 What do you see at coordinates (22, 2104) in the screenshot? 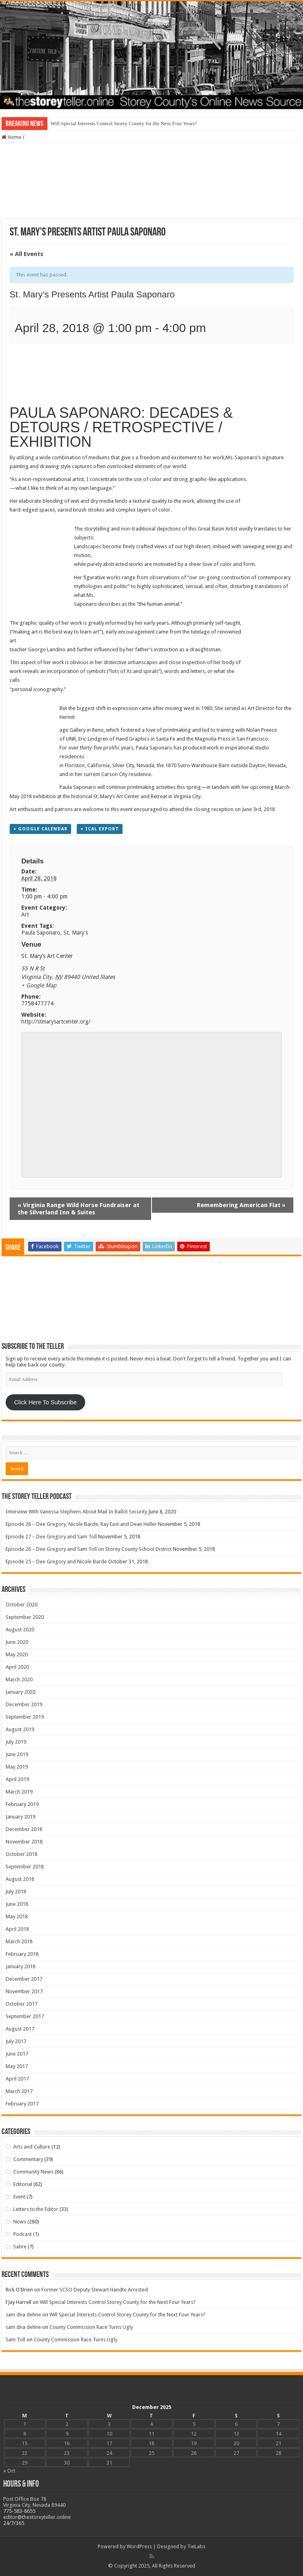
I see `February 2017` at bounding box center [22, 2104].